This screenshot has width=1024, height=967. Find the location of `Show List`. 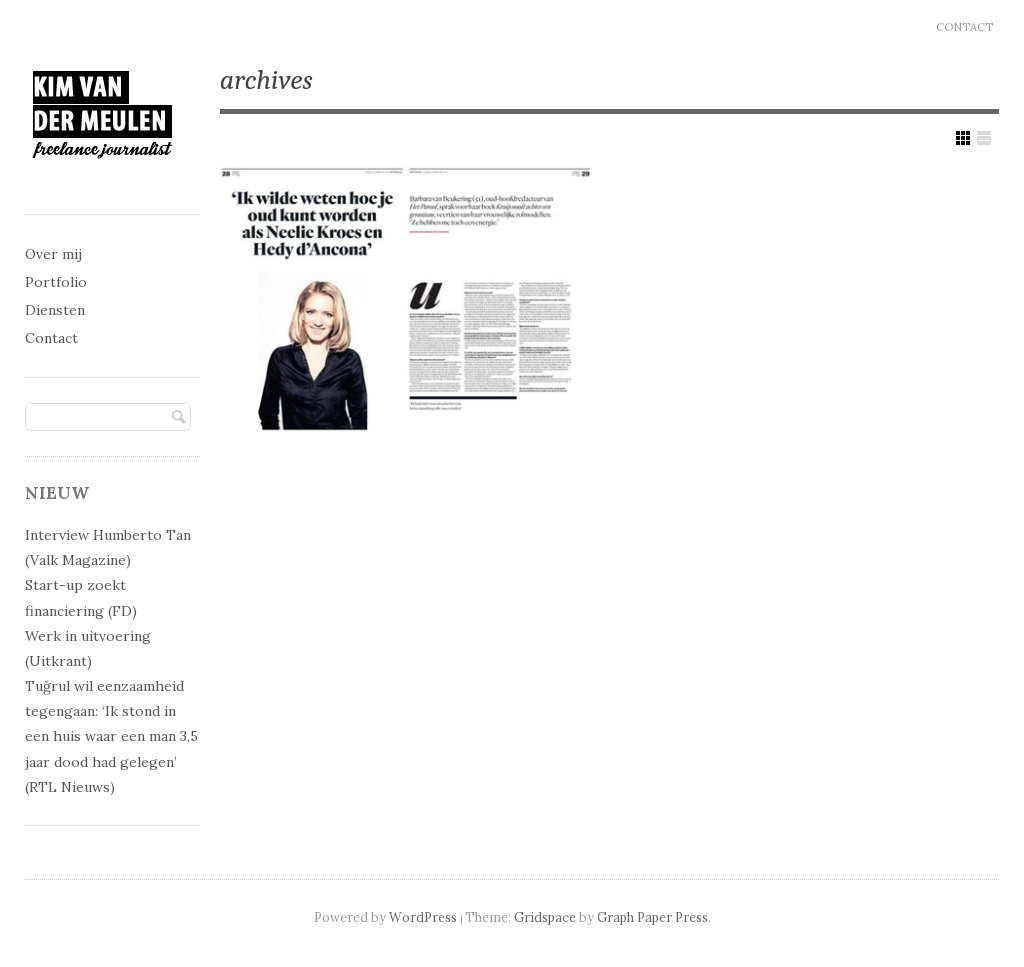

Show List is located at coordinates (984, 138).